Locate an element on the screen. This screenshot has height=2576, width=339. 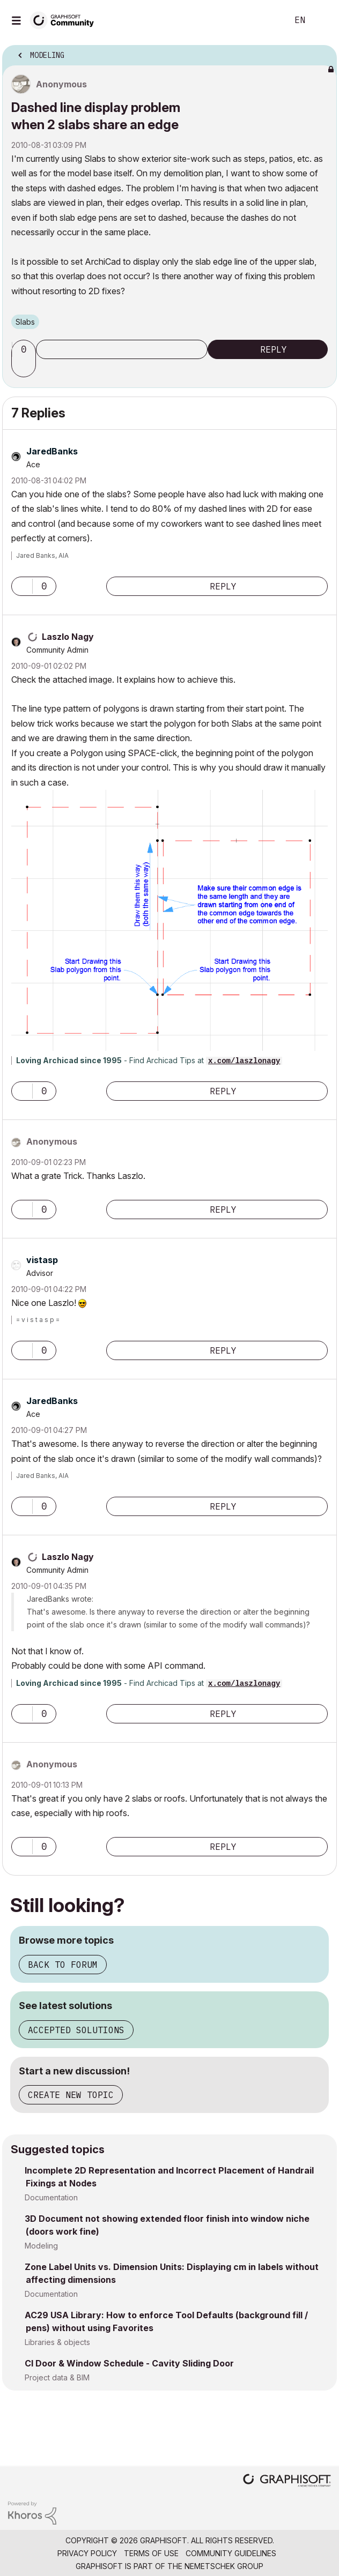
Libraries & objects is located at coordinates (57, 2342).